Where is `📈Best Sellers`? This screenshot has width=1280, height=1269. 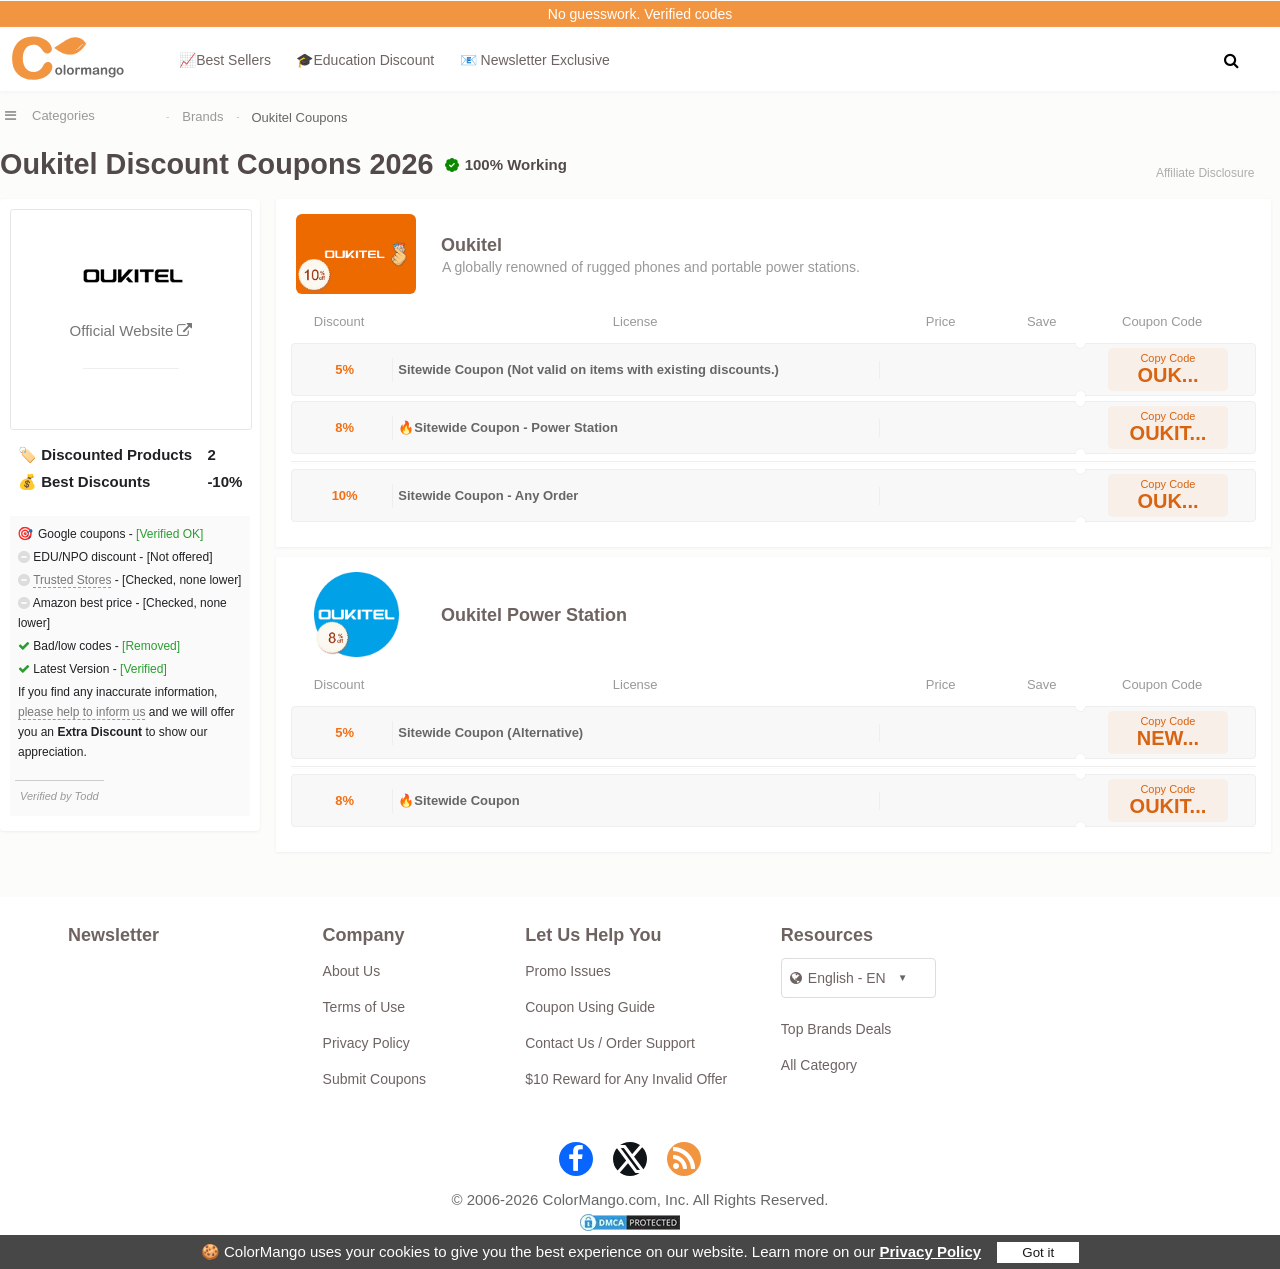 📈Best Sellers is located at coordinates (225, 60).